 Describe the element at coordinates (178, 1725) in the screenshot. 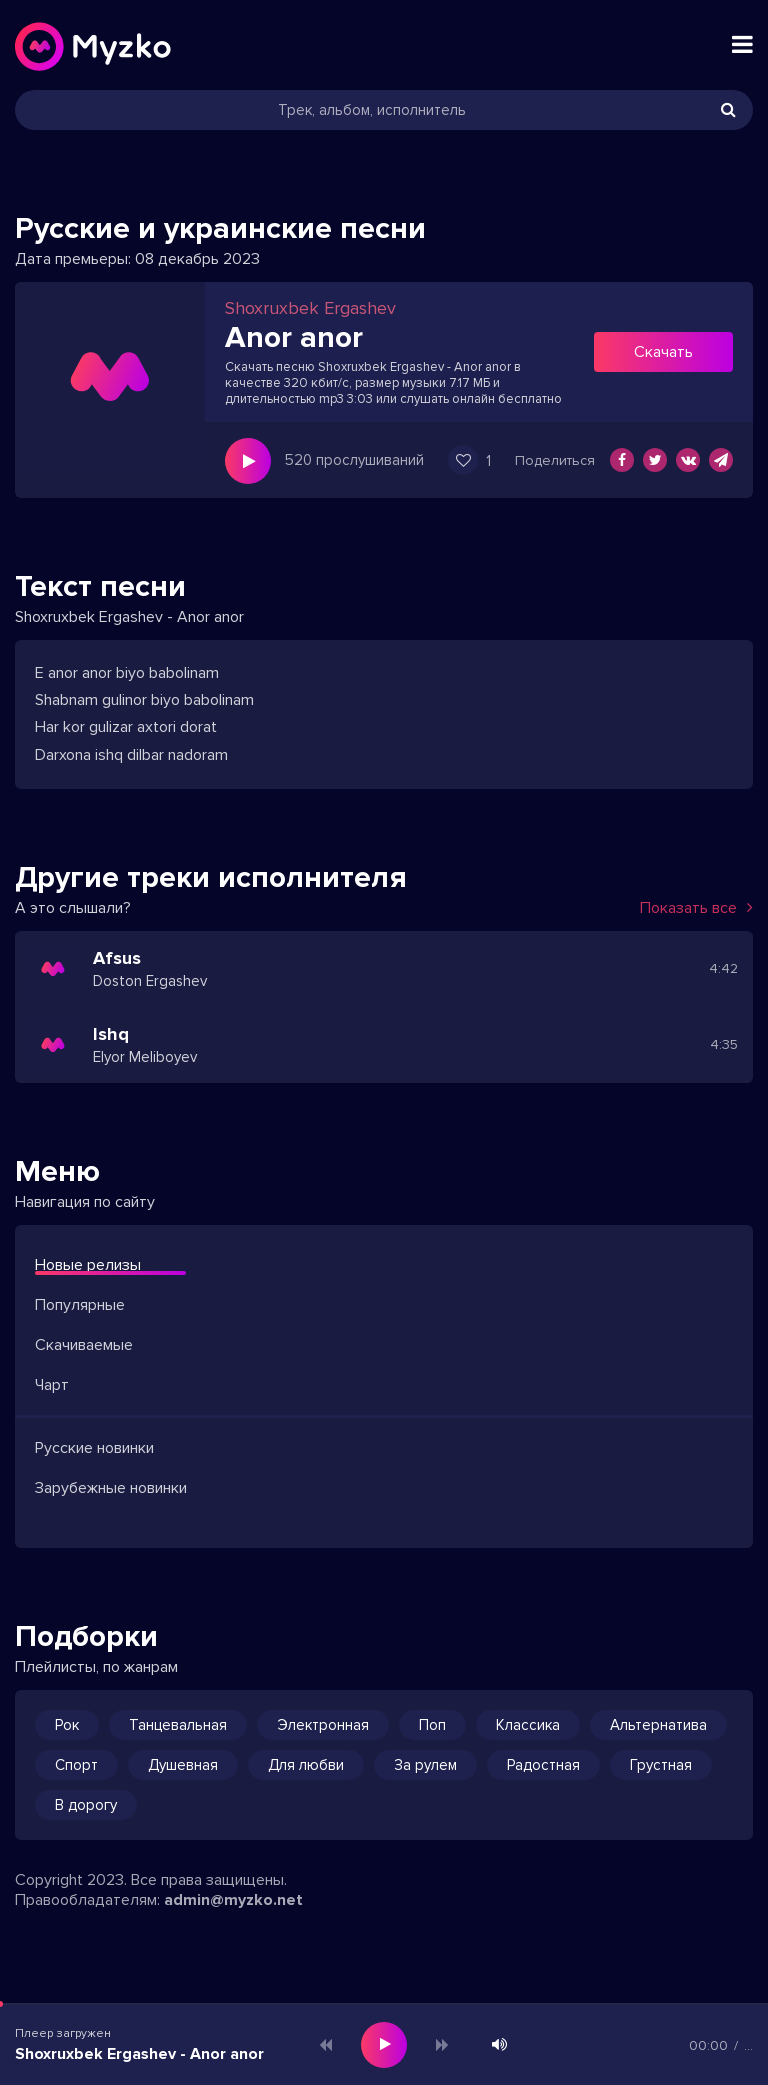

I see `Танцевальная` at that location.